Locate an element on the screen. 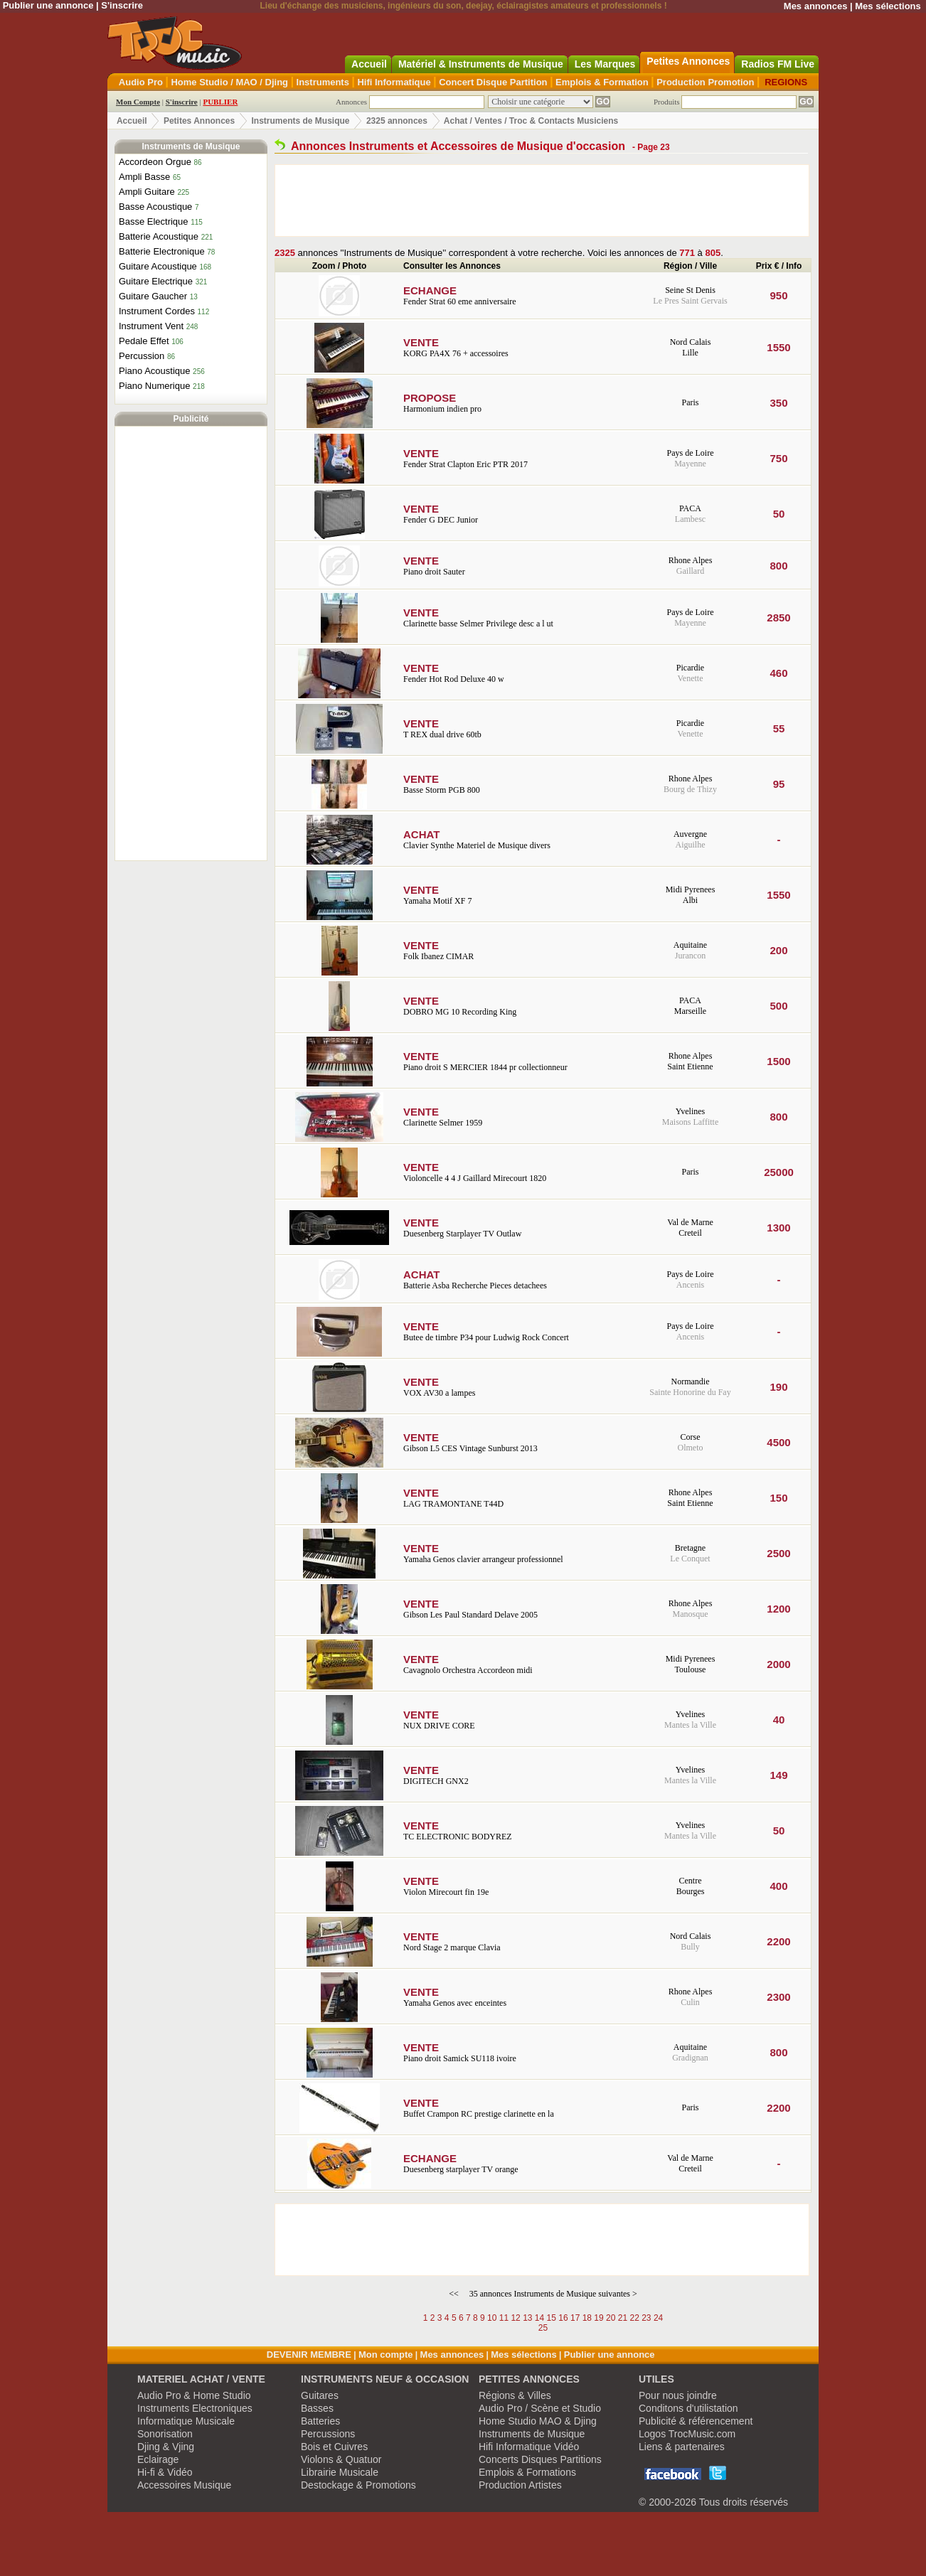 The height and width of the screenshot is (2576, 926). Midi Pyrenees is located at coordinates (690, 889).